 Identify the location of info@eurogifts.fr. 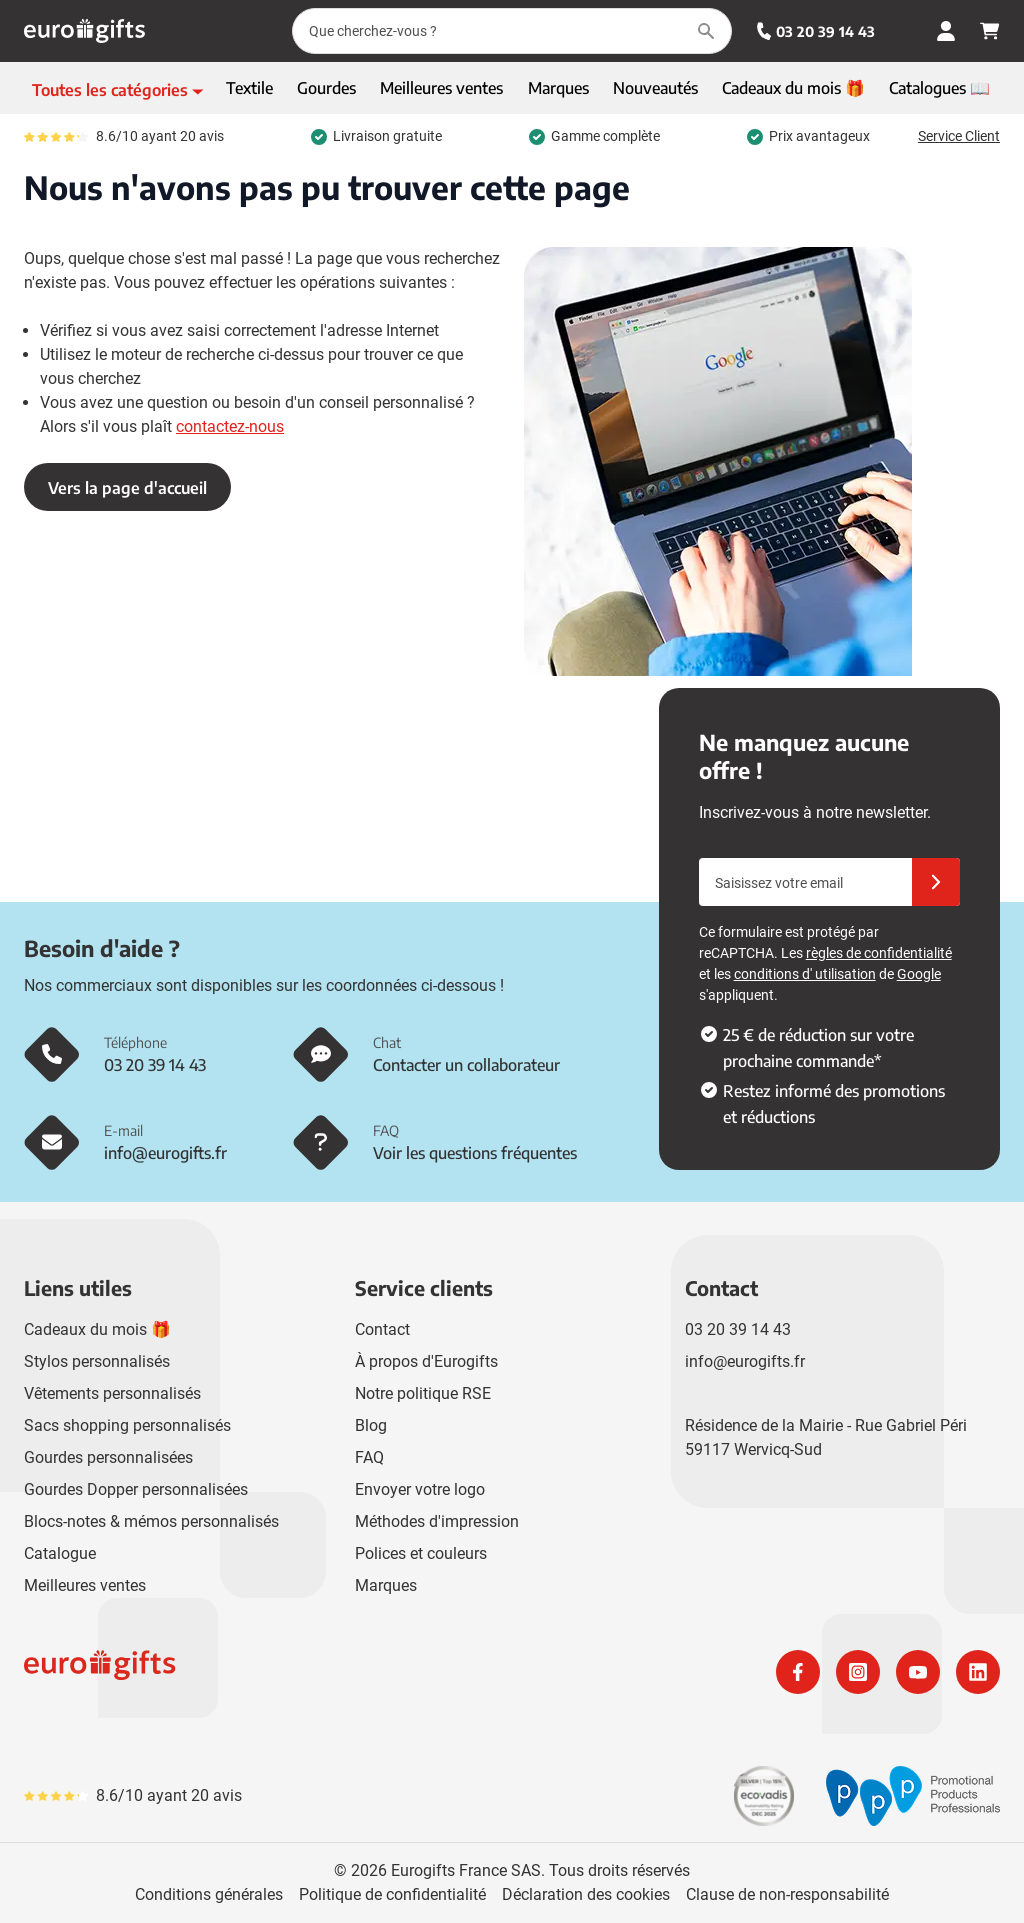
(745, 1361).